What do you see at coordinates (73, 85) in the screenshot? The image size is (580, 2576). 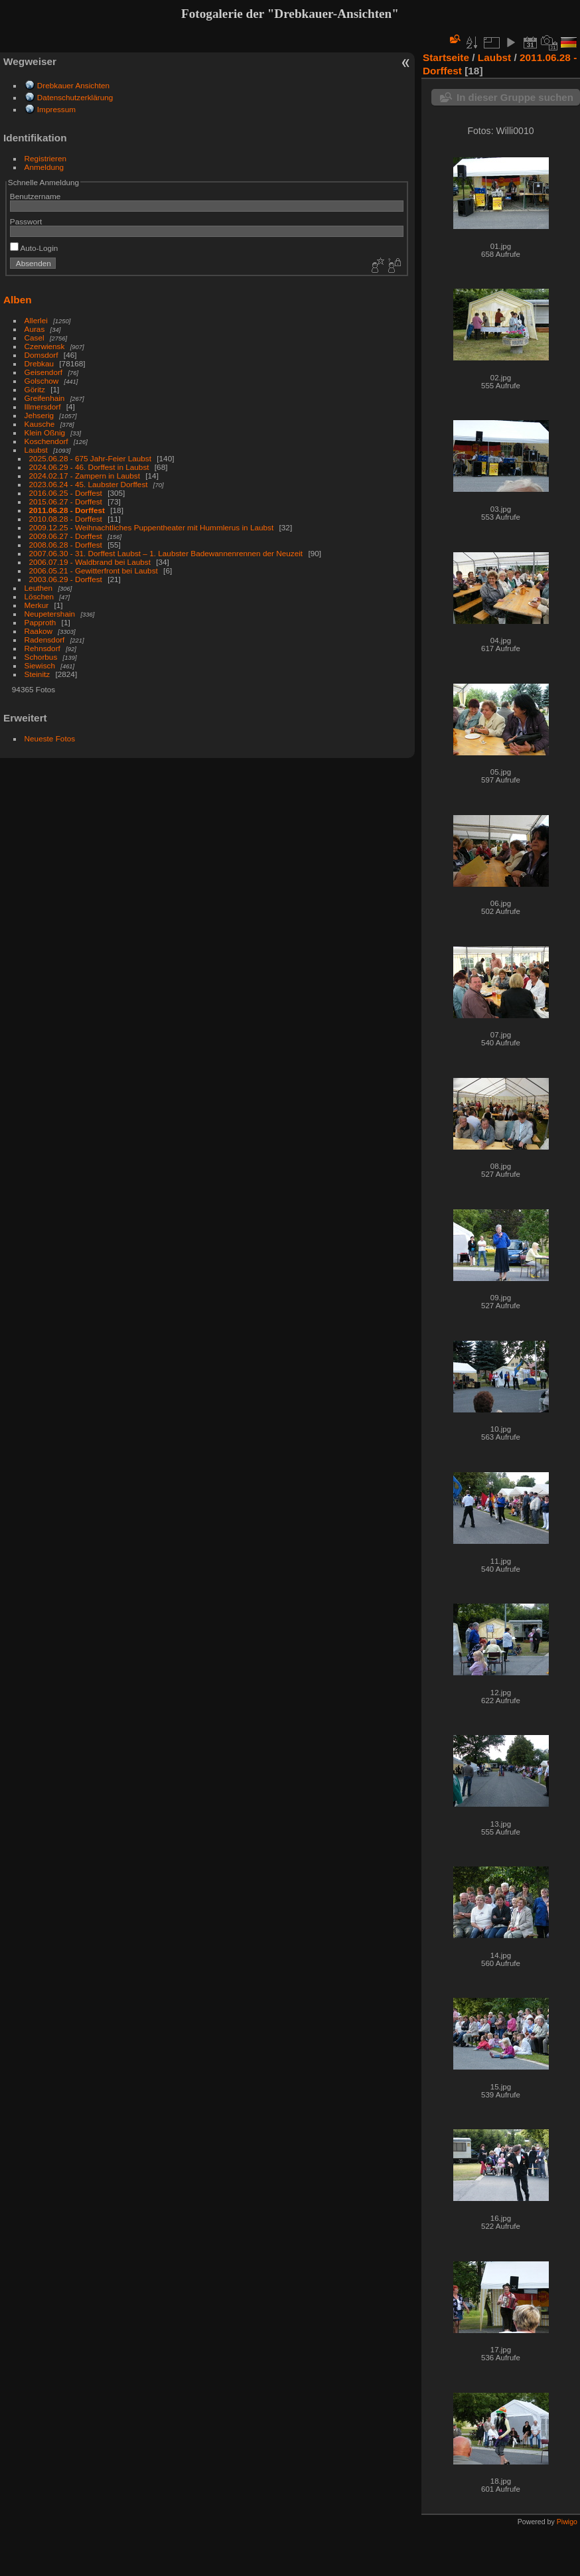 I see `Drebkauer Ansichten` at bounding box center [73, 85].